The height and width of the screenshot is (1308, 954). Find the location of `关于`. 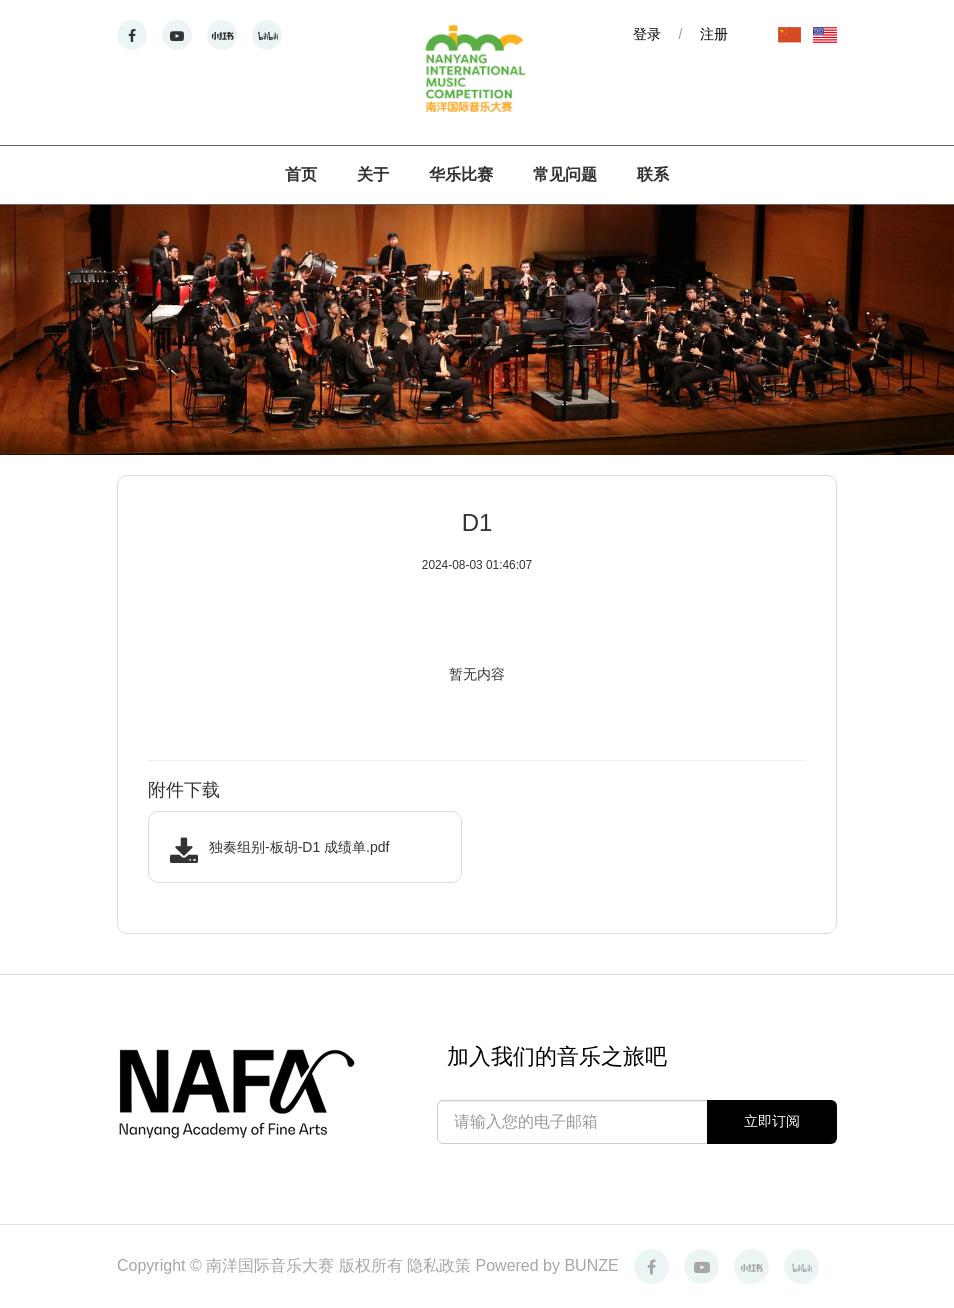

关于 is located at coordinates (373, 174).